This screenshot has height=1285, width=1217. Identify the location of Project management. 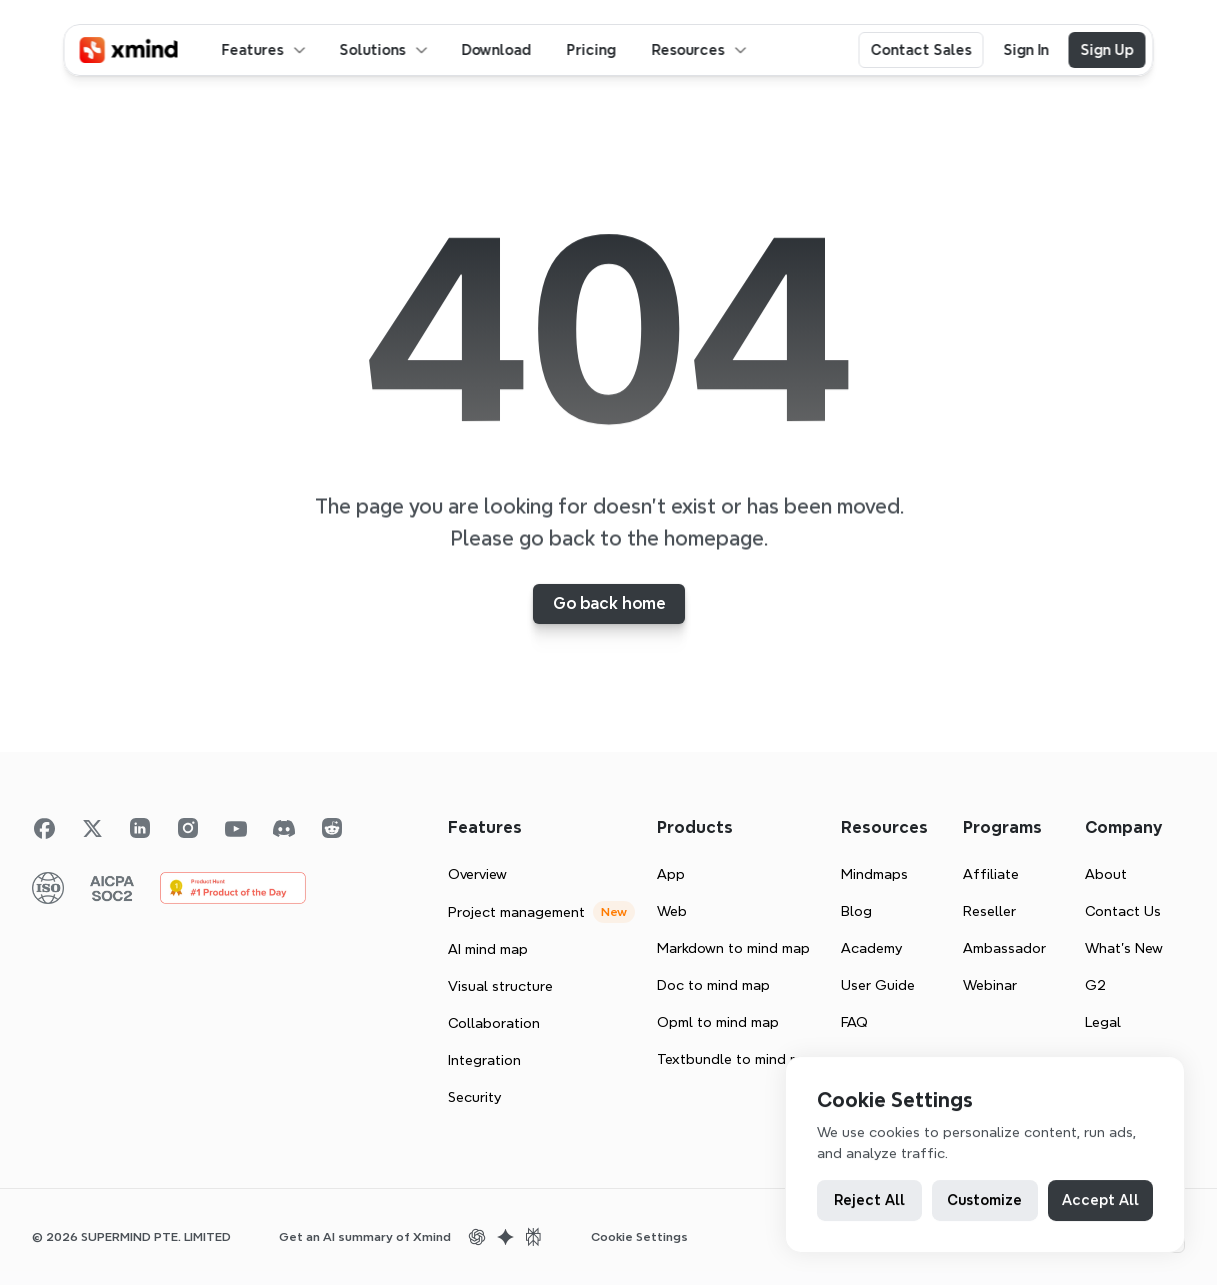
(516, 912).